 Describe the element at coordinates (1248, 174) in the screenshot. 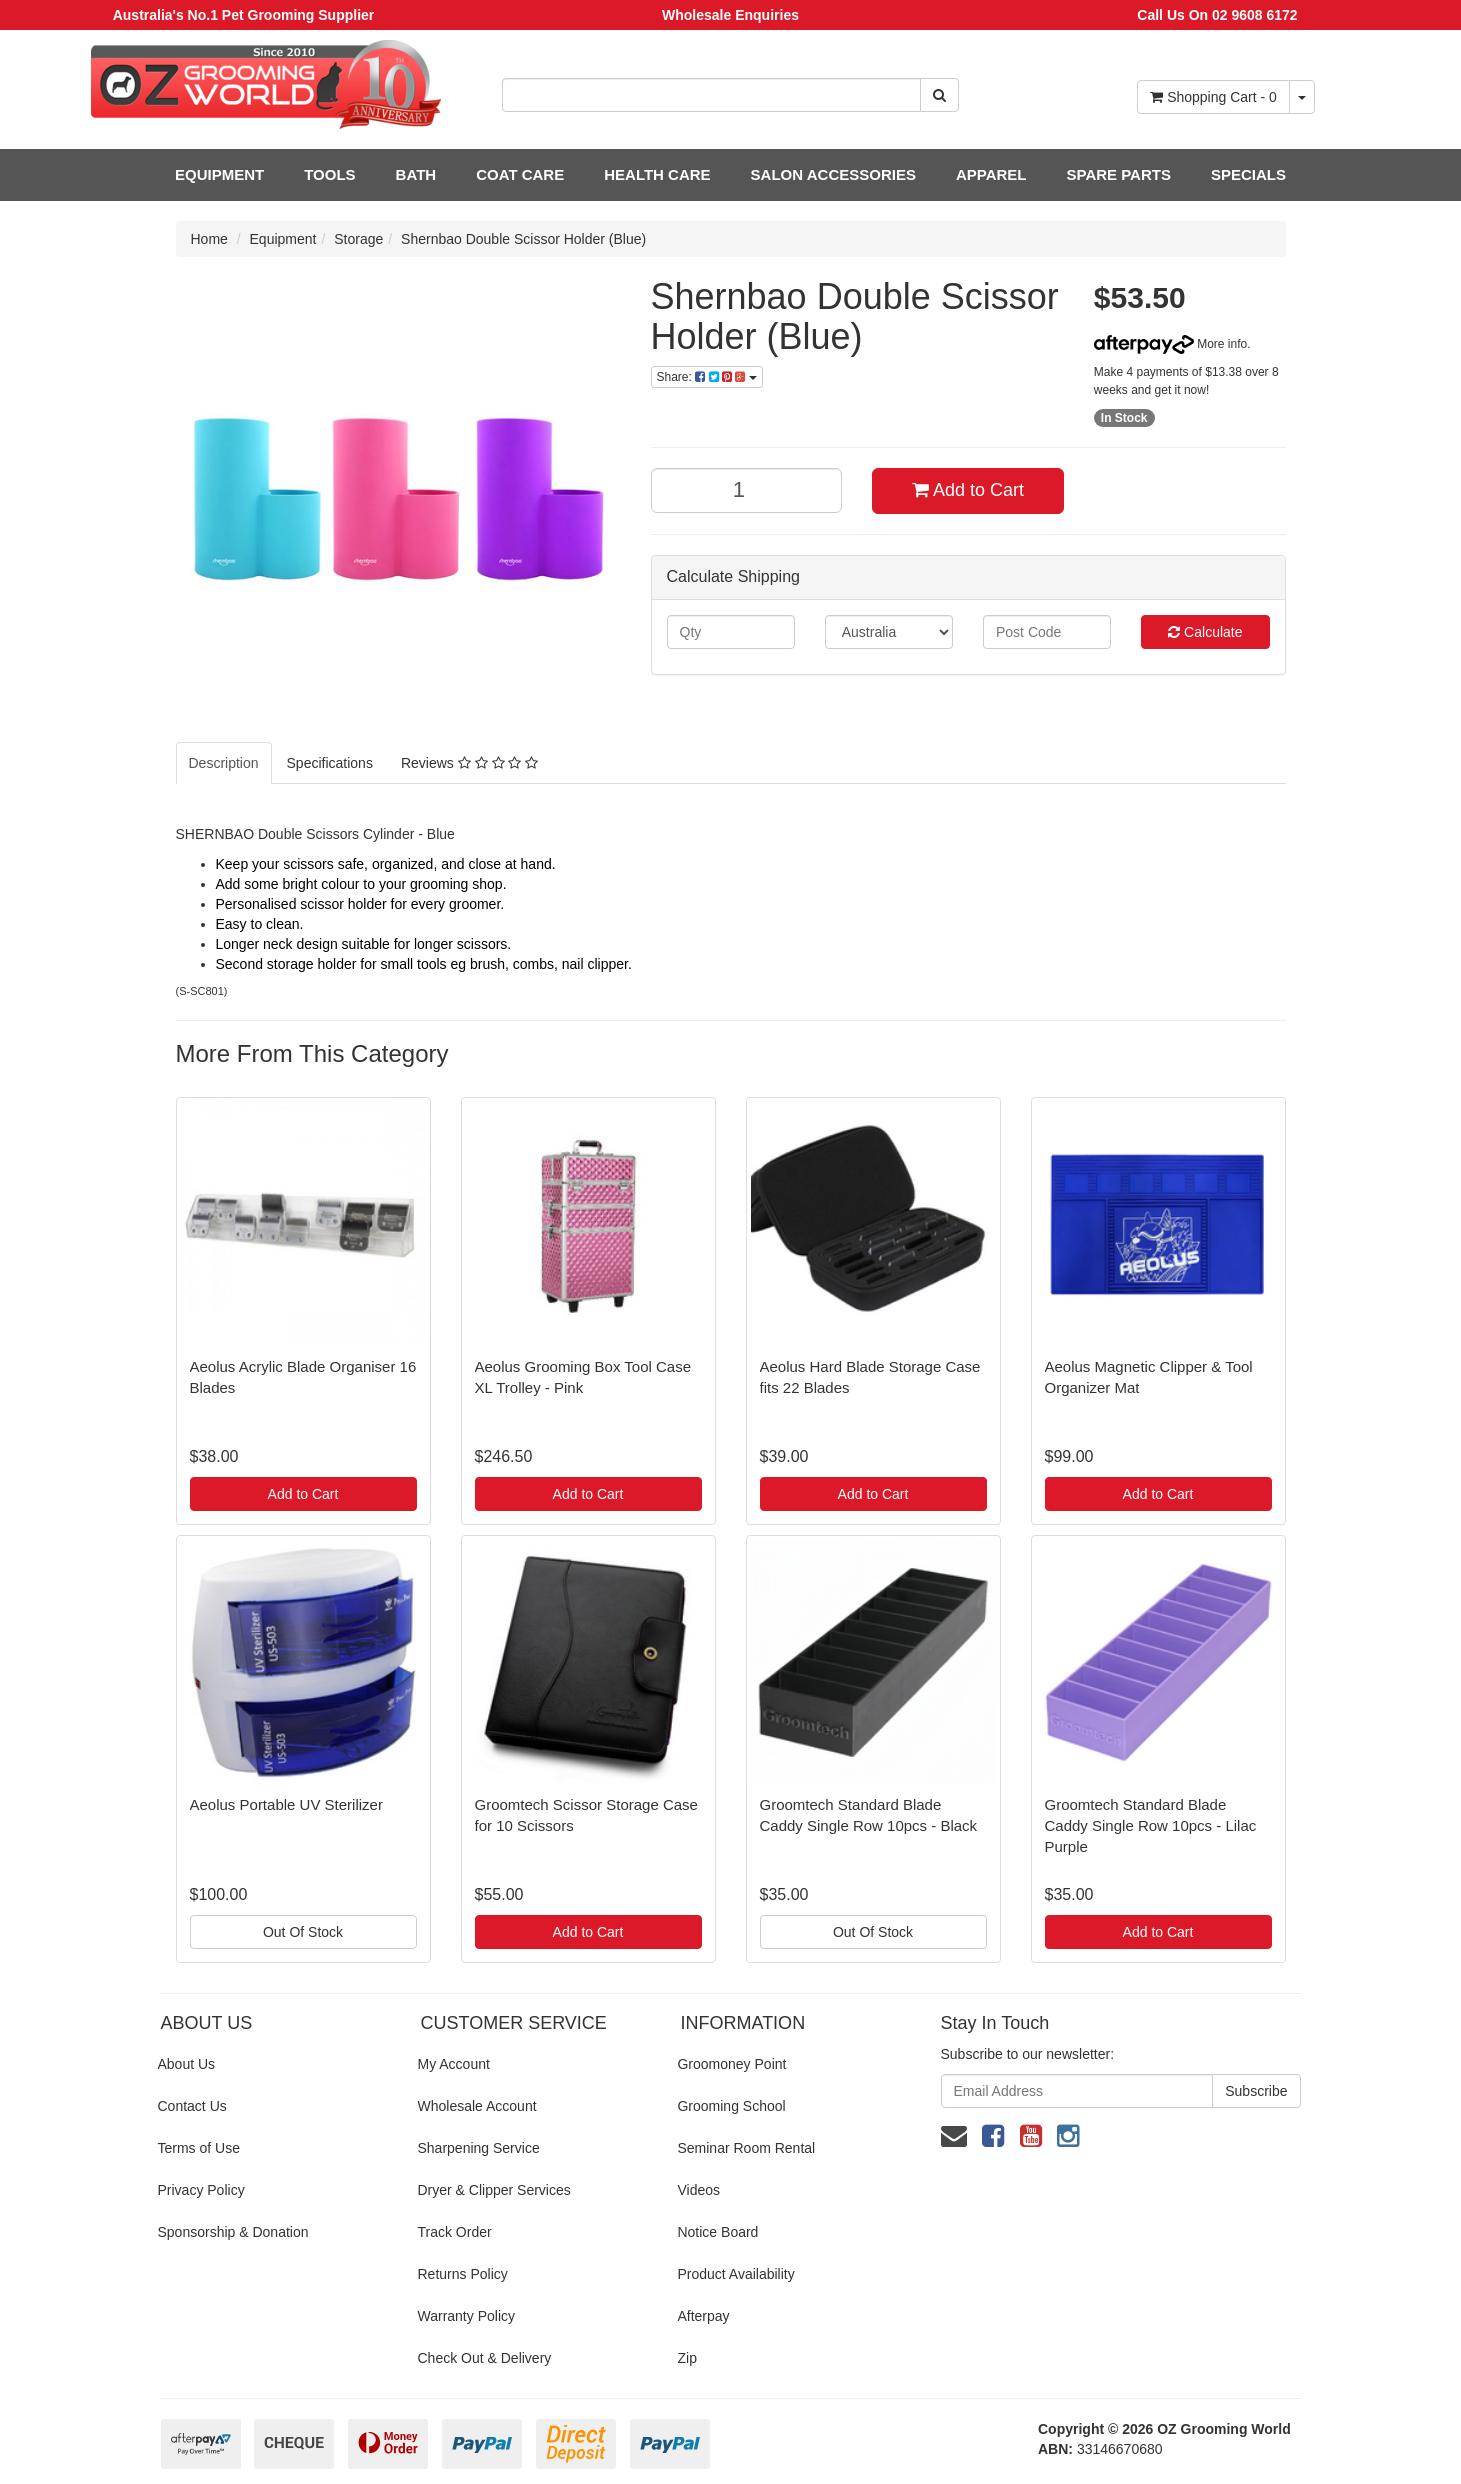

I see `SPECIALS` at that location.